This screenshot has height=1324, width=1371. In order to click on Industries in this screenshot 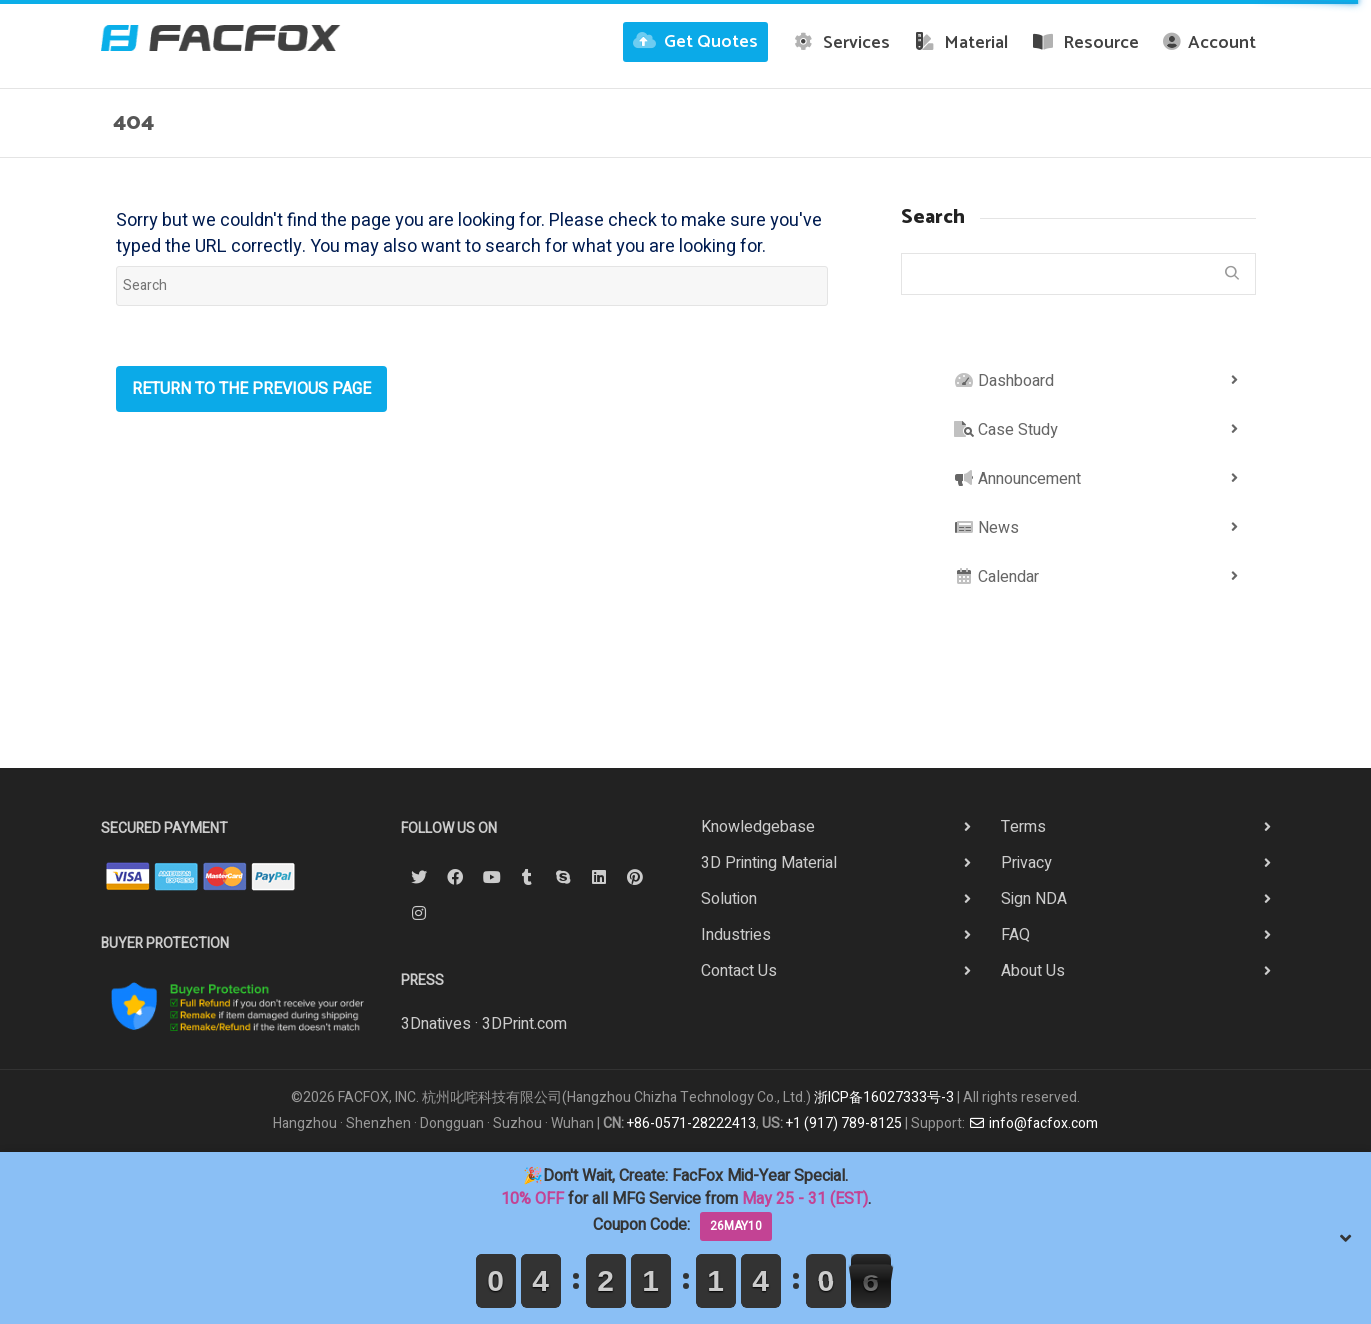, I will do `click(736, 935)`.